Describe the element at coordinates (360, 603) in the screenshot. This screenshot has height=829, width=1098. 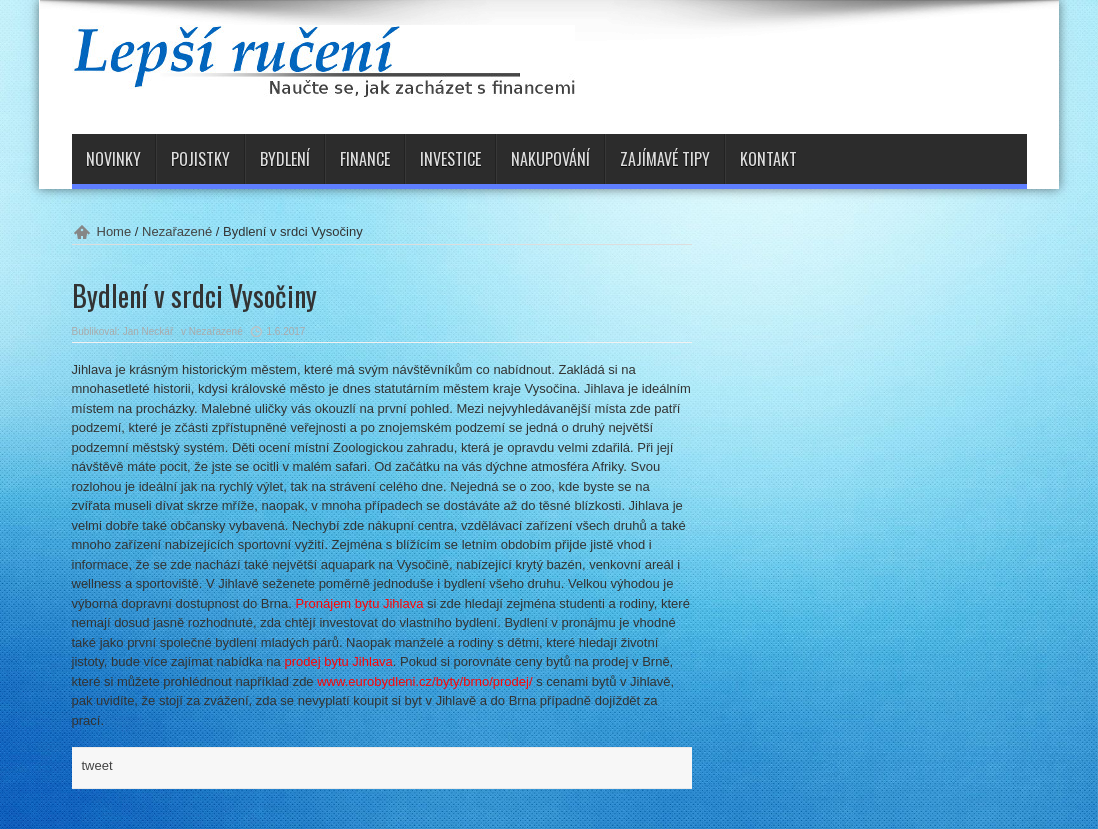
I see `Pronájem bytu Jihlava` at that location.